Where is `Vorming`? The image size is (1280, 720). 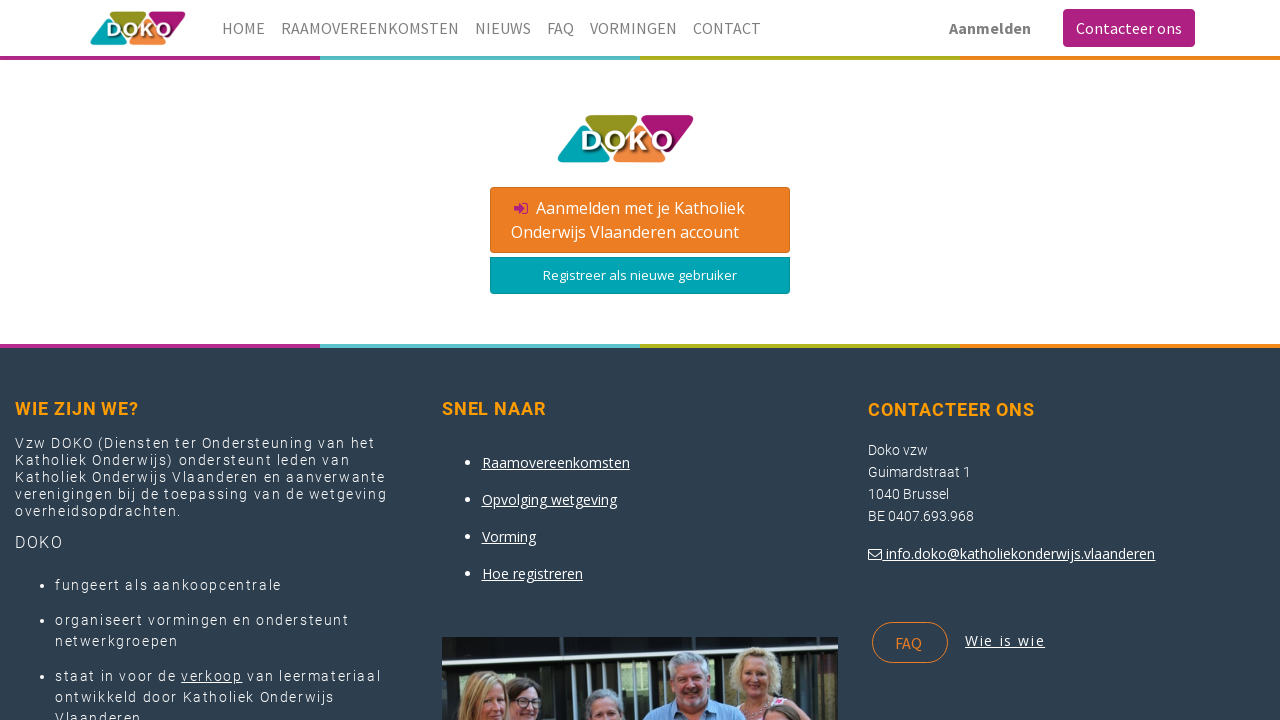 Vorming is located at coordinates (509, 536).